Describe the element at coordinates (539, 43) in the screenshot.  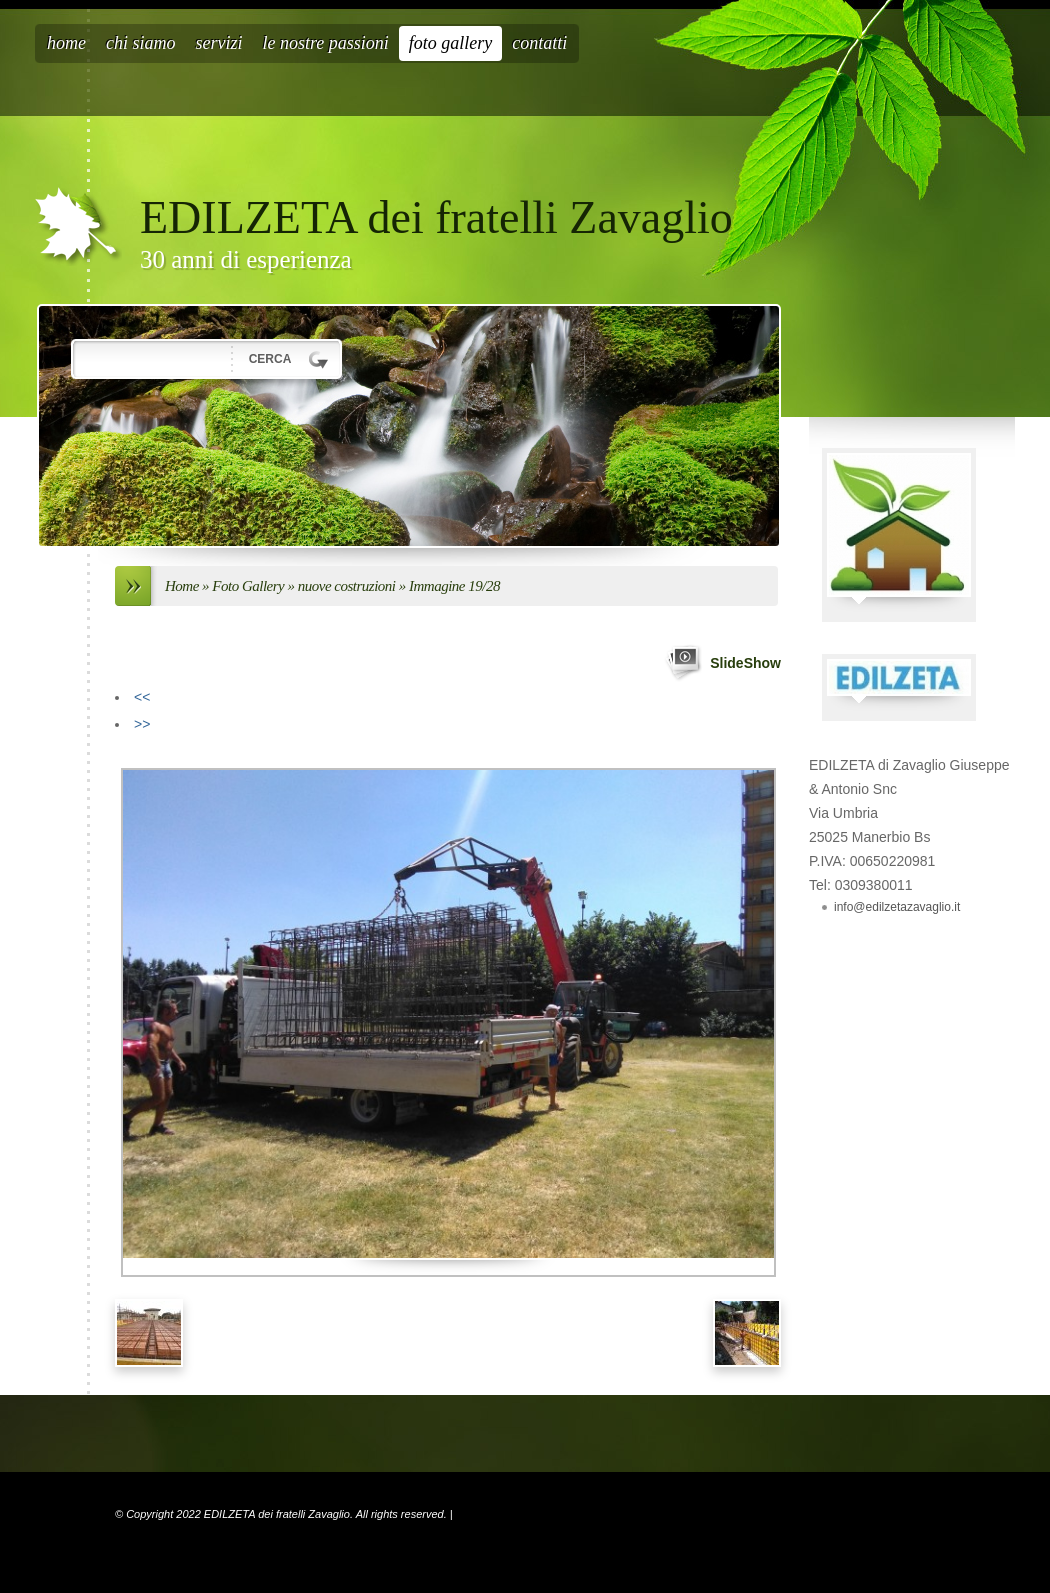
I see `Contatti` at that location.